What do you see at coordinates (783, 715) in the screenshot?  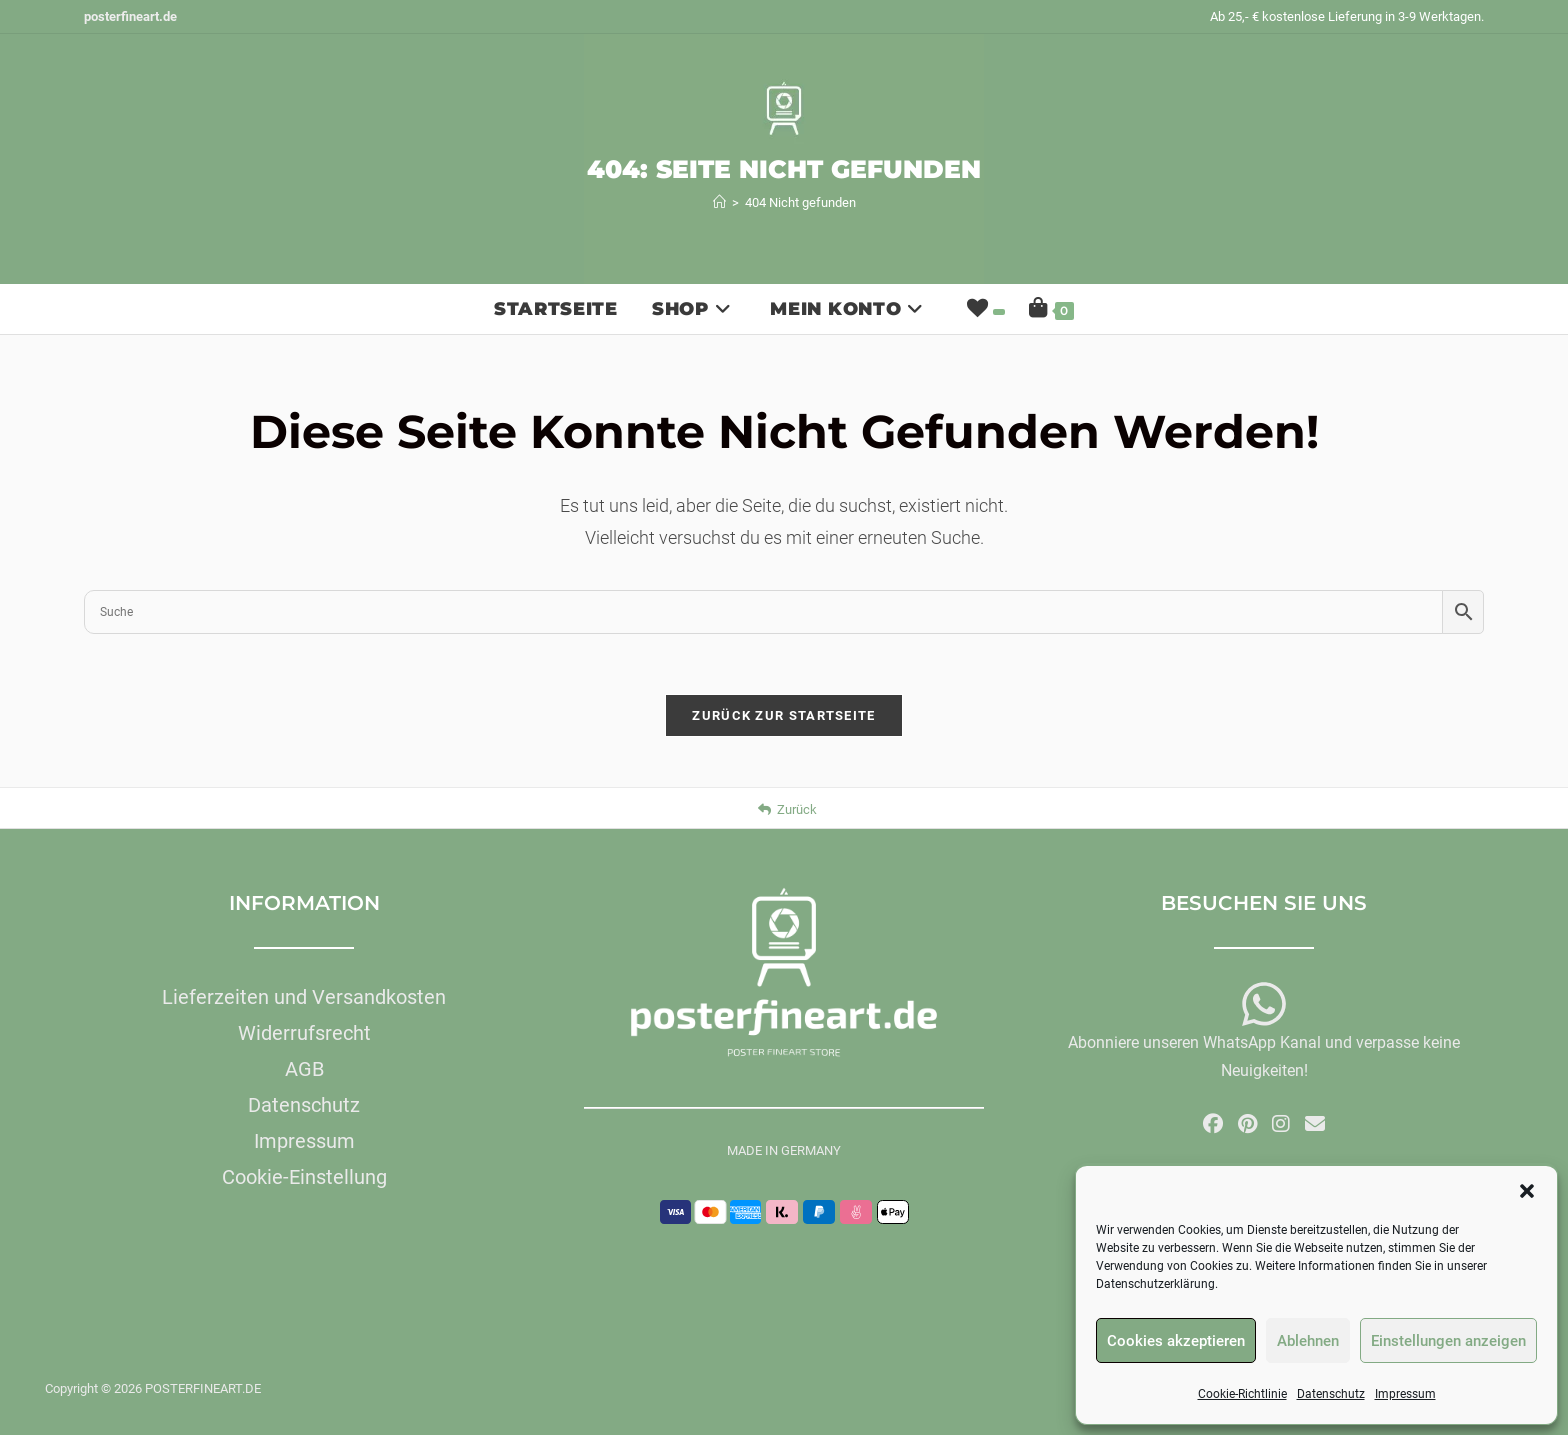 I see `Zurück zur Startseite` at bounding box center [783, 715].